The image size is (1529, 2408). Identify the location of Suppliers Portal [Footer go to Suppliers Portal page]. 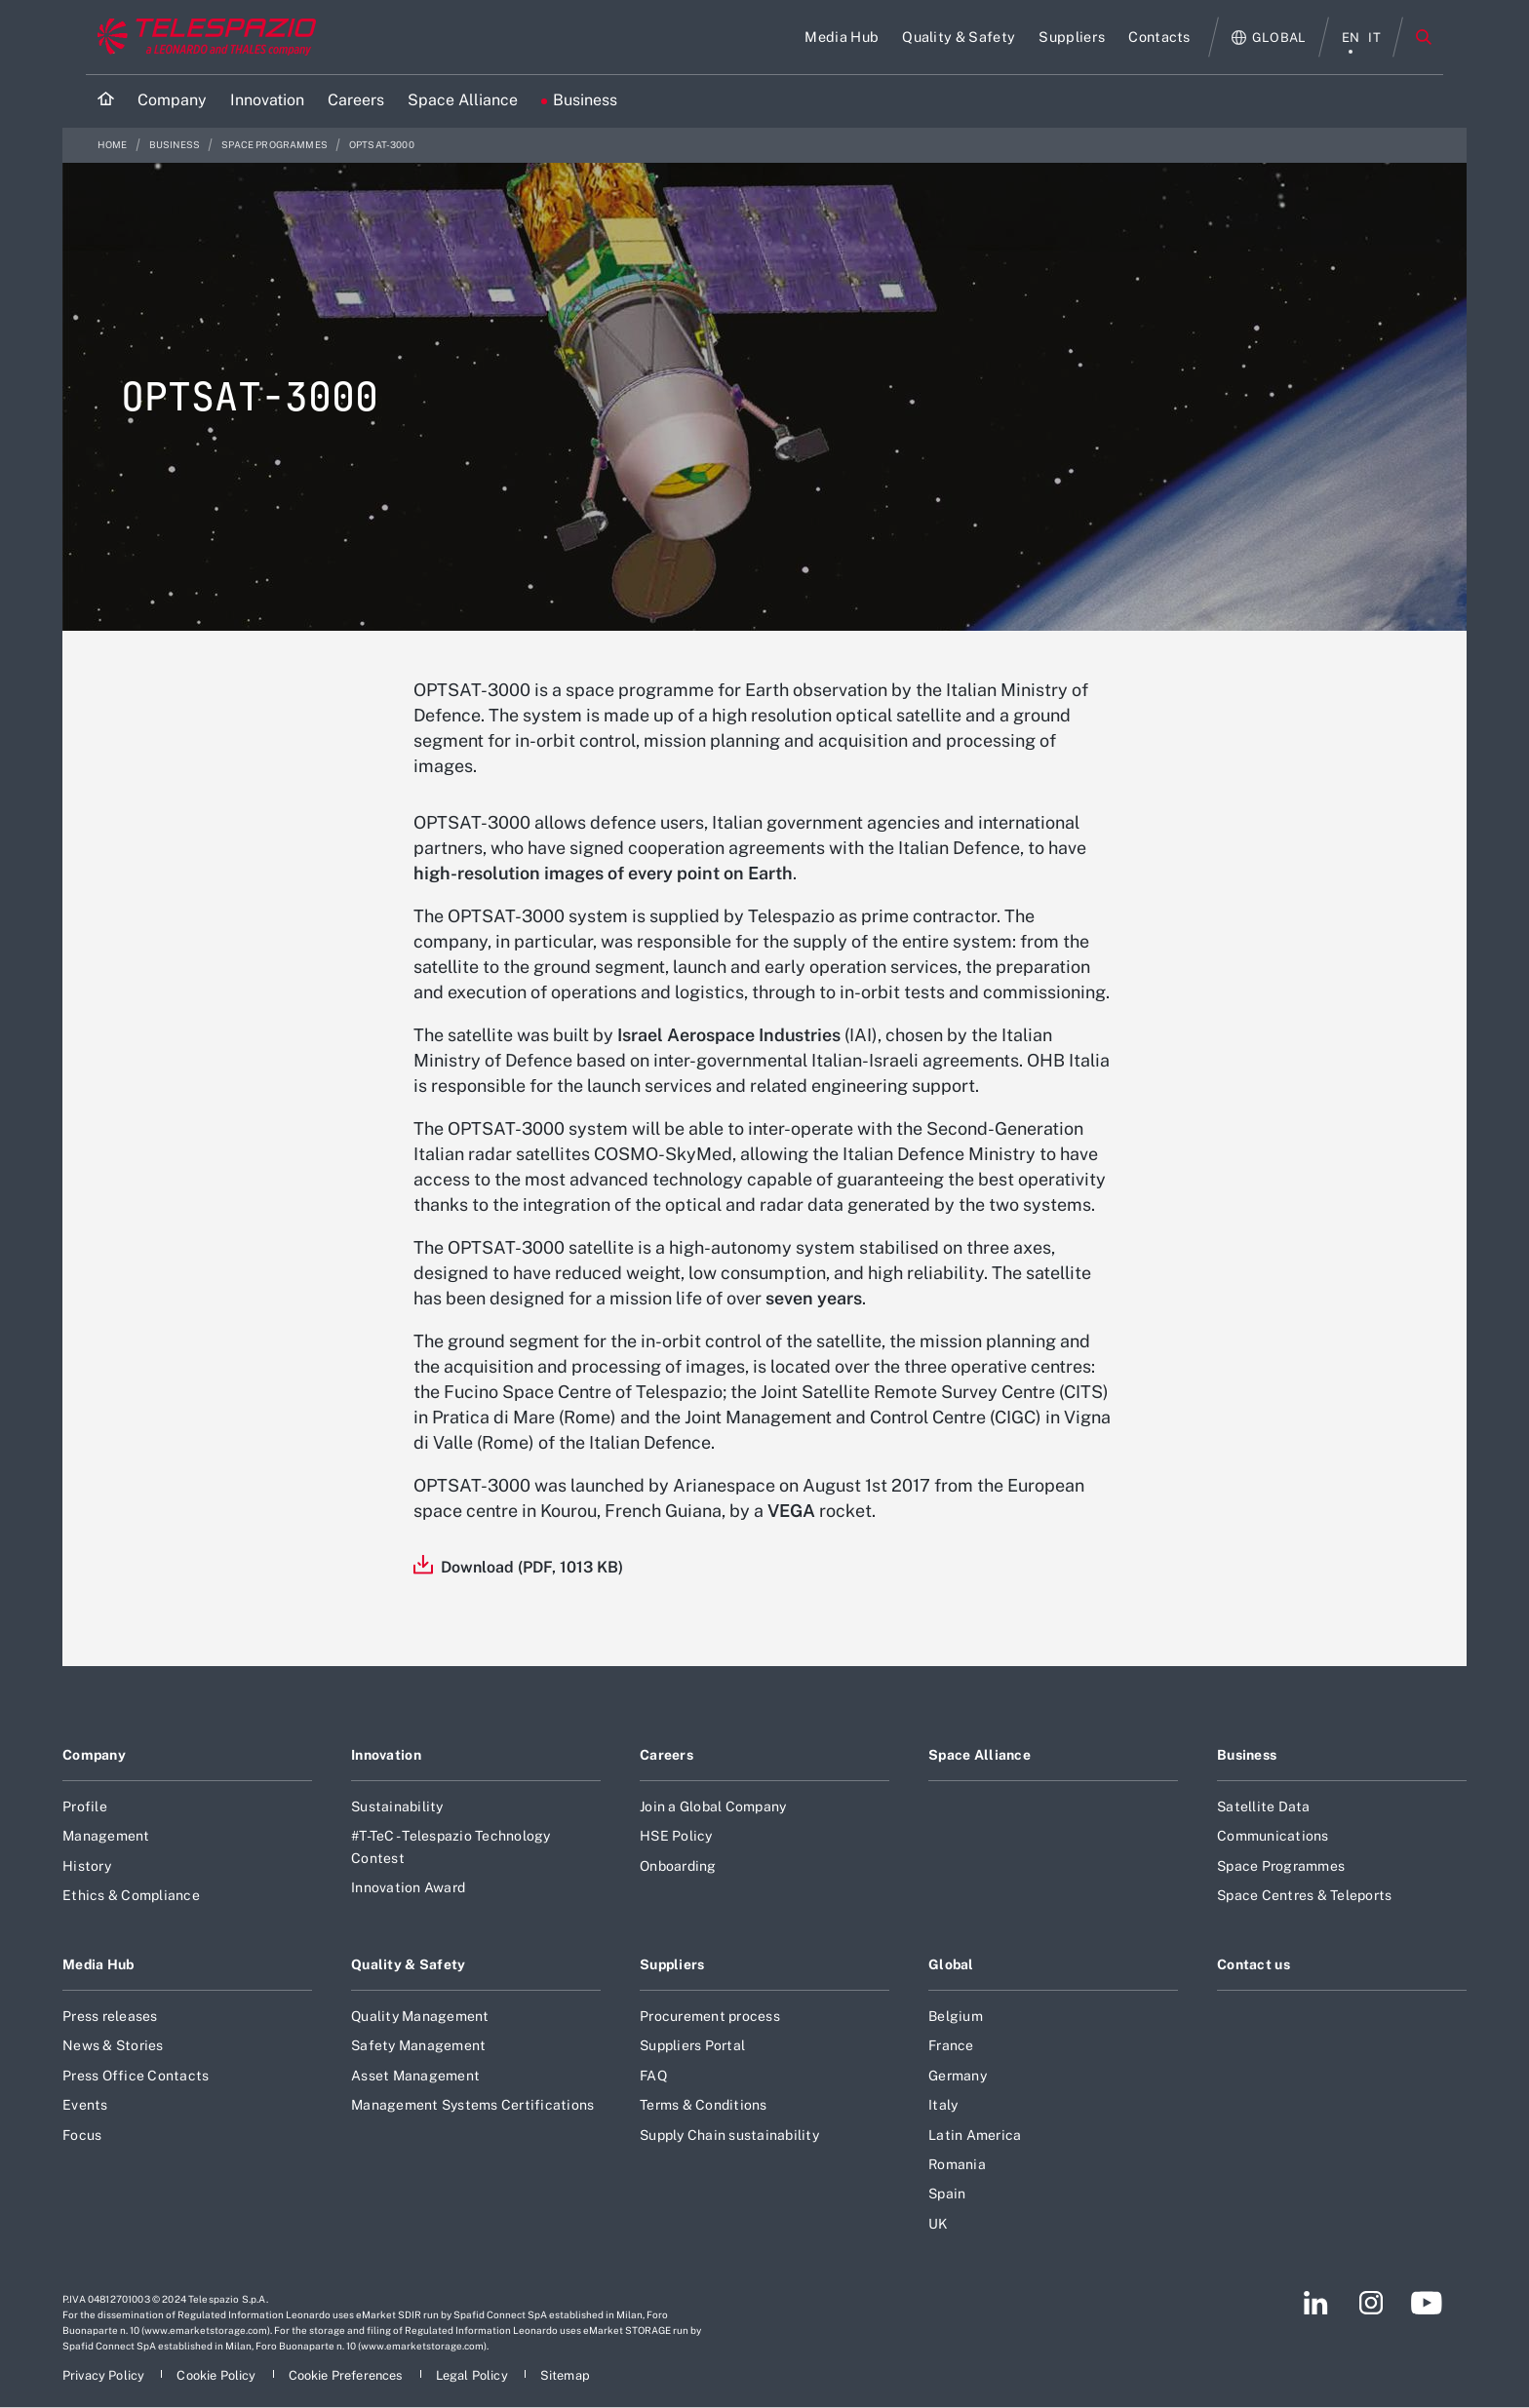
(692, 2045).